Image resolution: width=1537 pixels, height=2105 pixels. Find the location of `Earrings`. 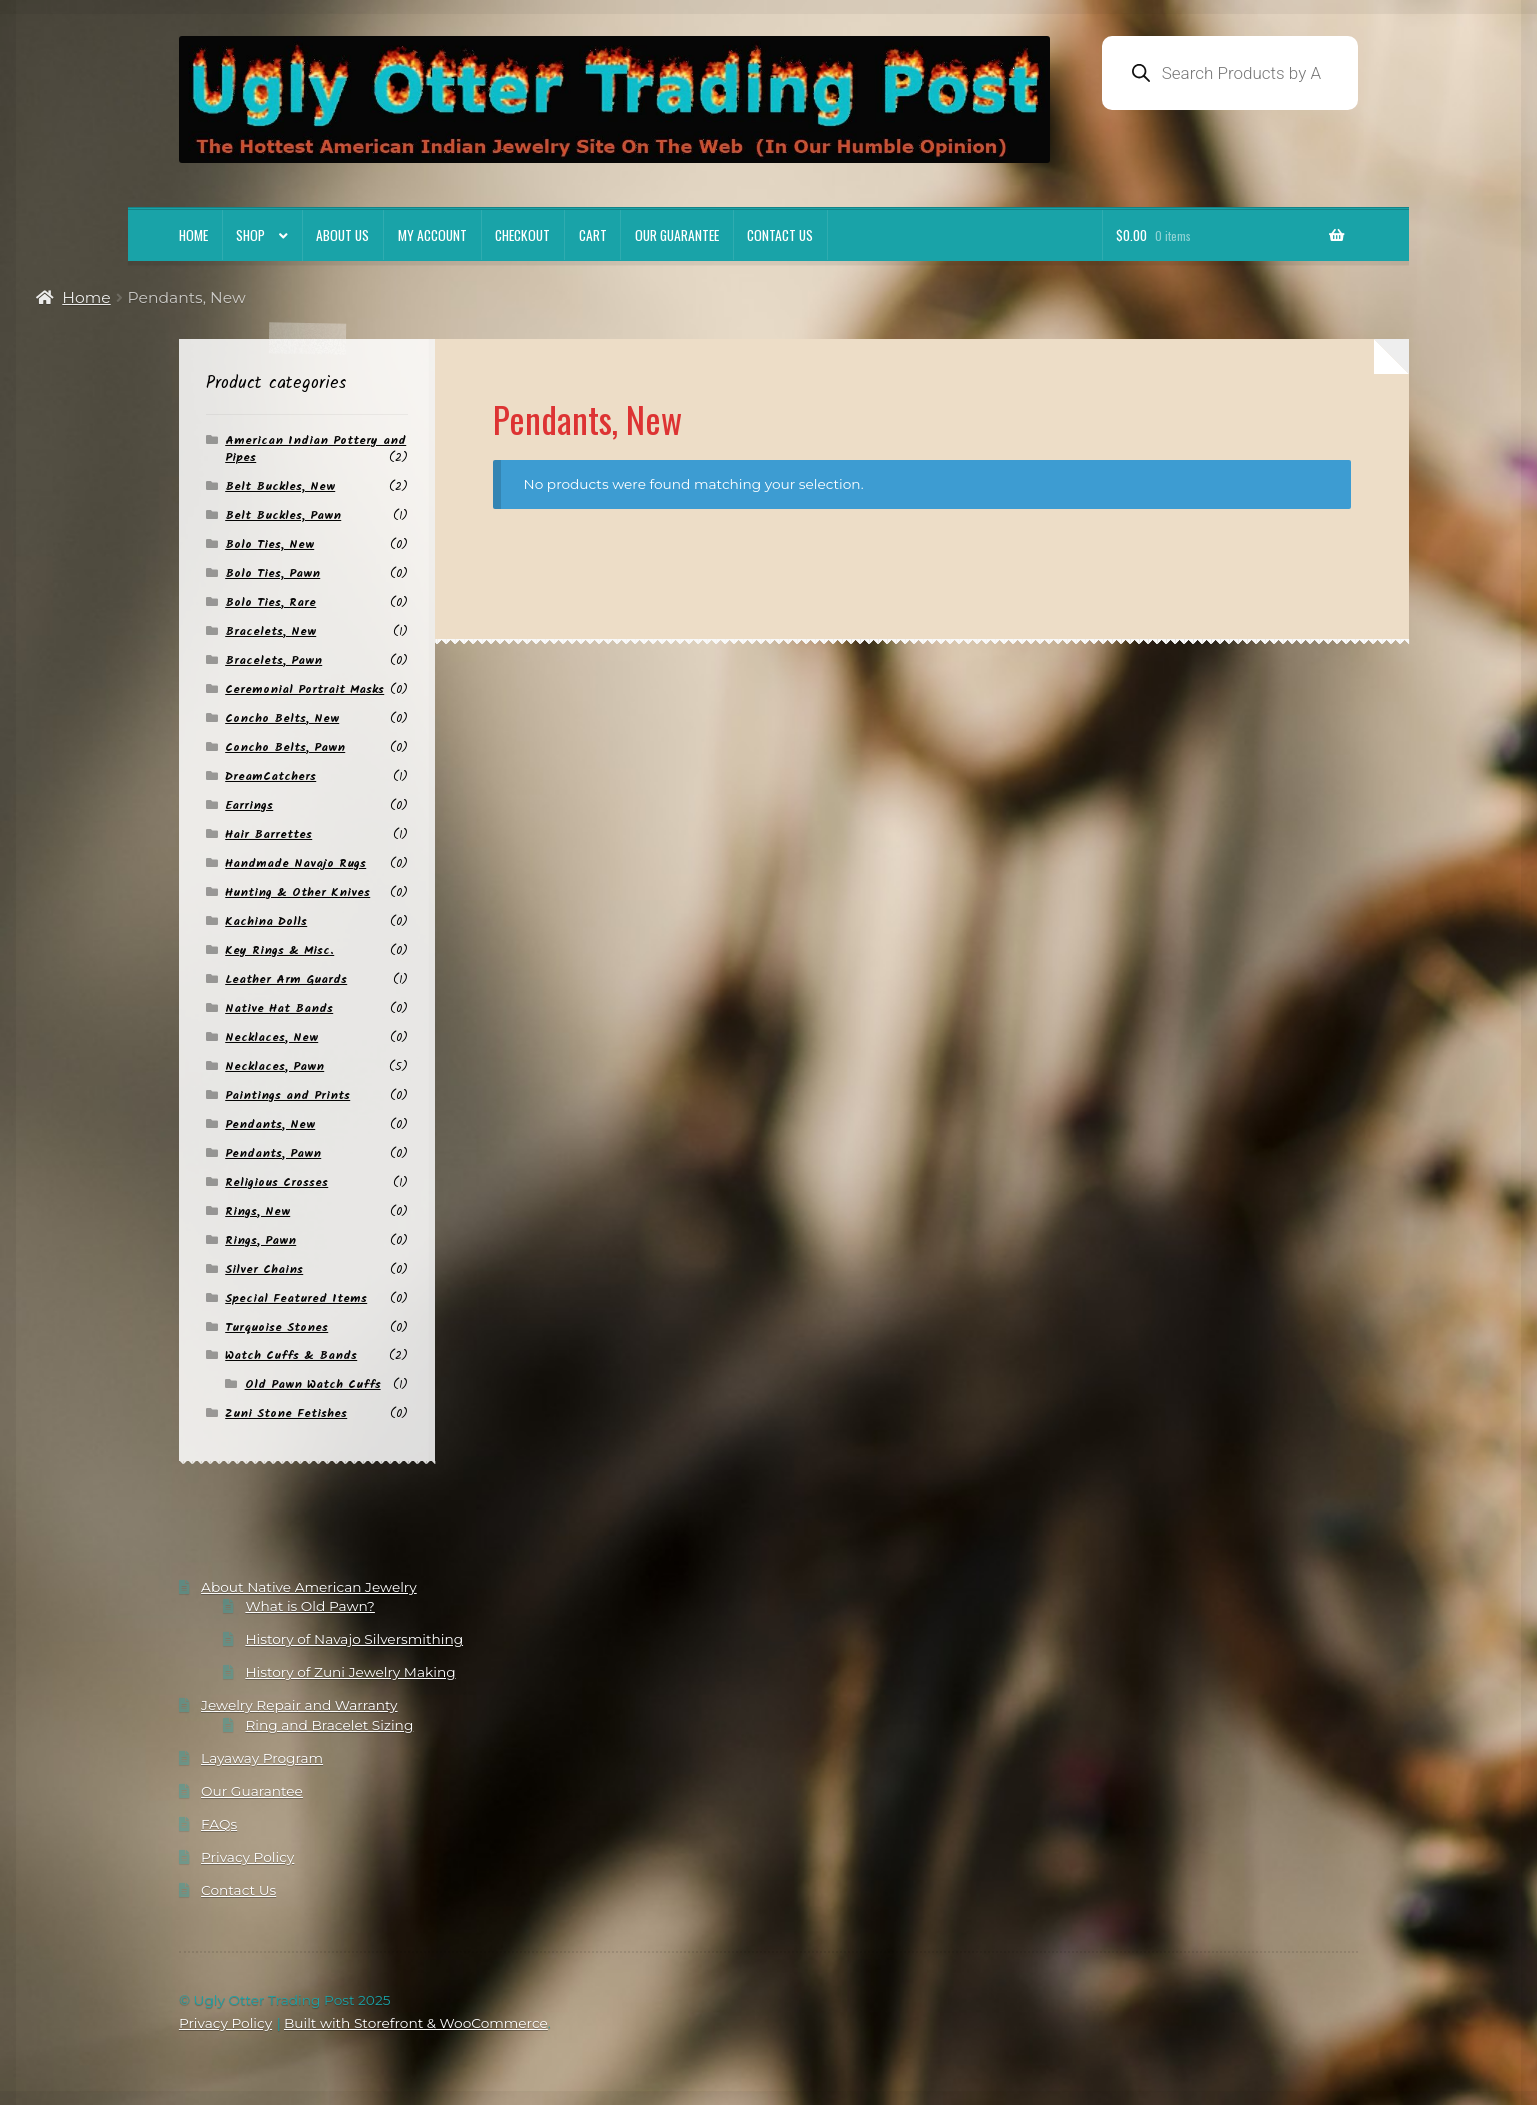

Earrings is located at coordinates (249, 805).